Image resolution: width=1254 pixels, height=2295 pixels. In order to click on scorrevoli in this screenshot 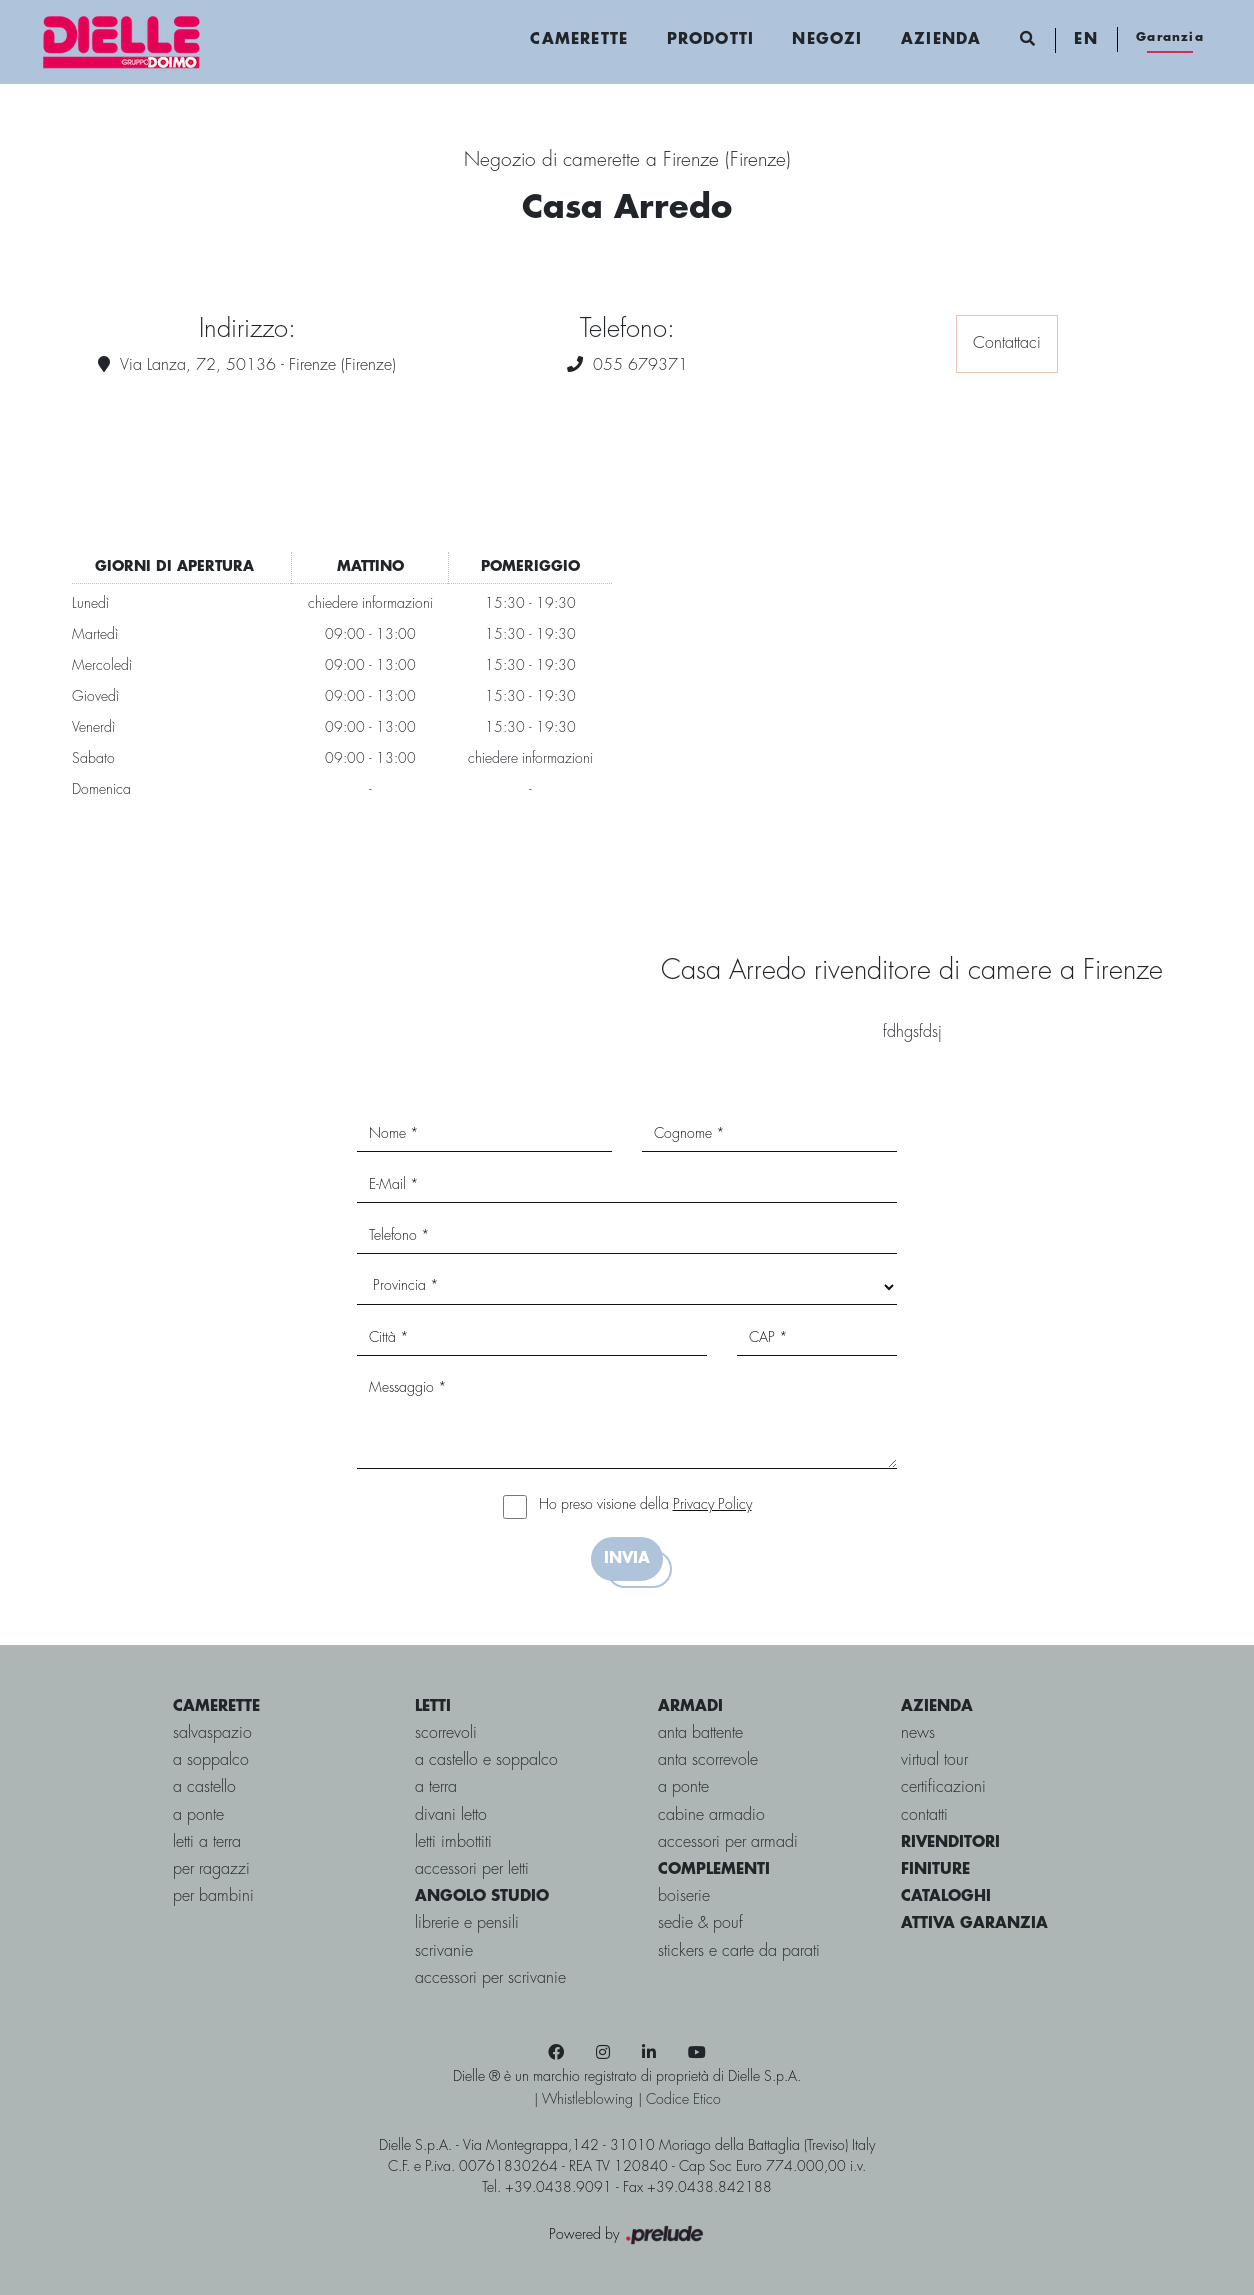, I will do `click(446, 1733)`.